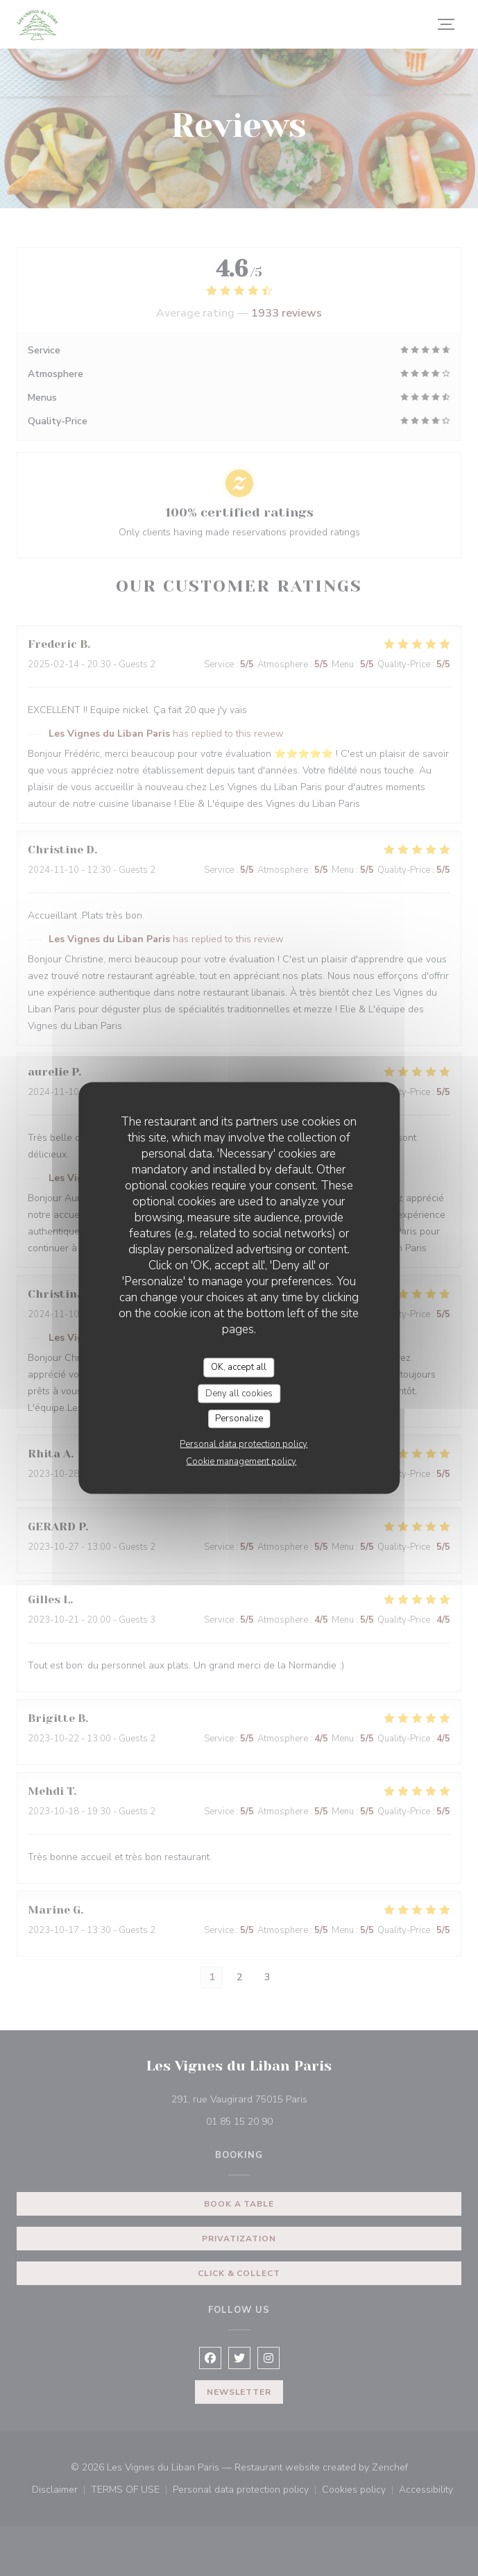 The image size is (478, 2576). What do you see at coordinates (241, 1461) in the screenshot?
I see `Cookie management policy [link]` at bounding box center [241, 1461].